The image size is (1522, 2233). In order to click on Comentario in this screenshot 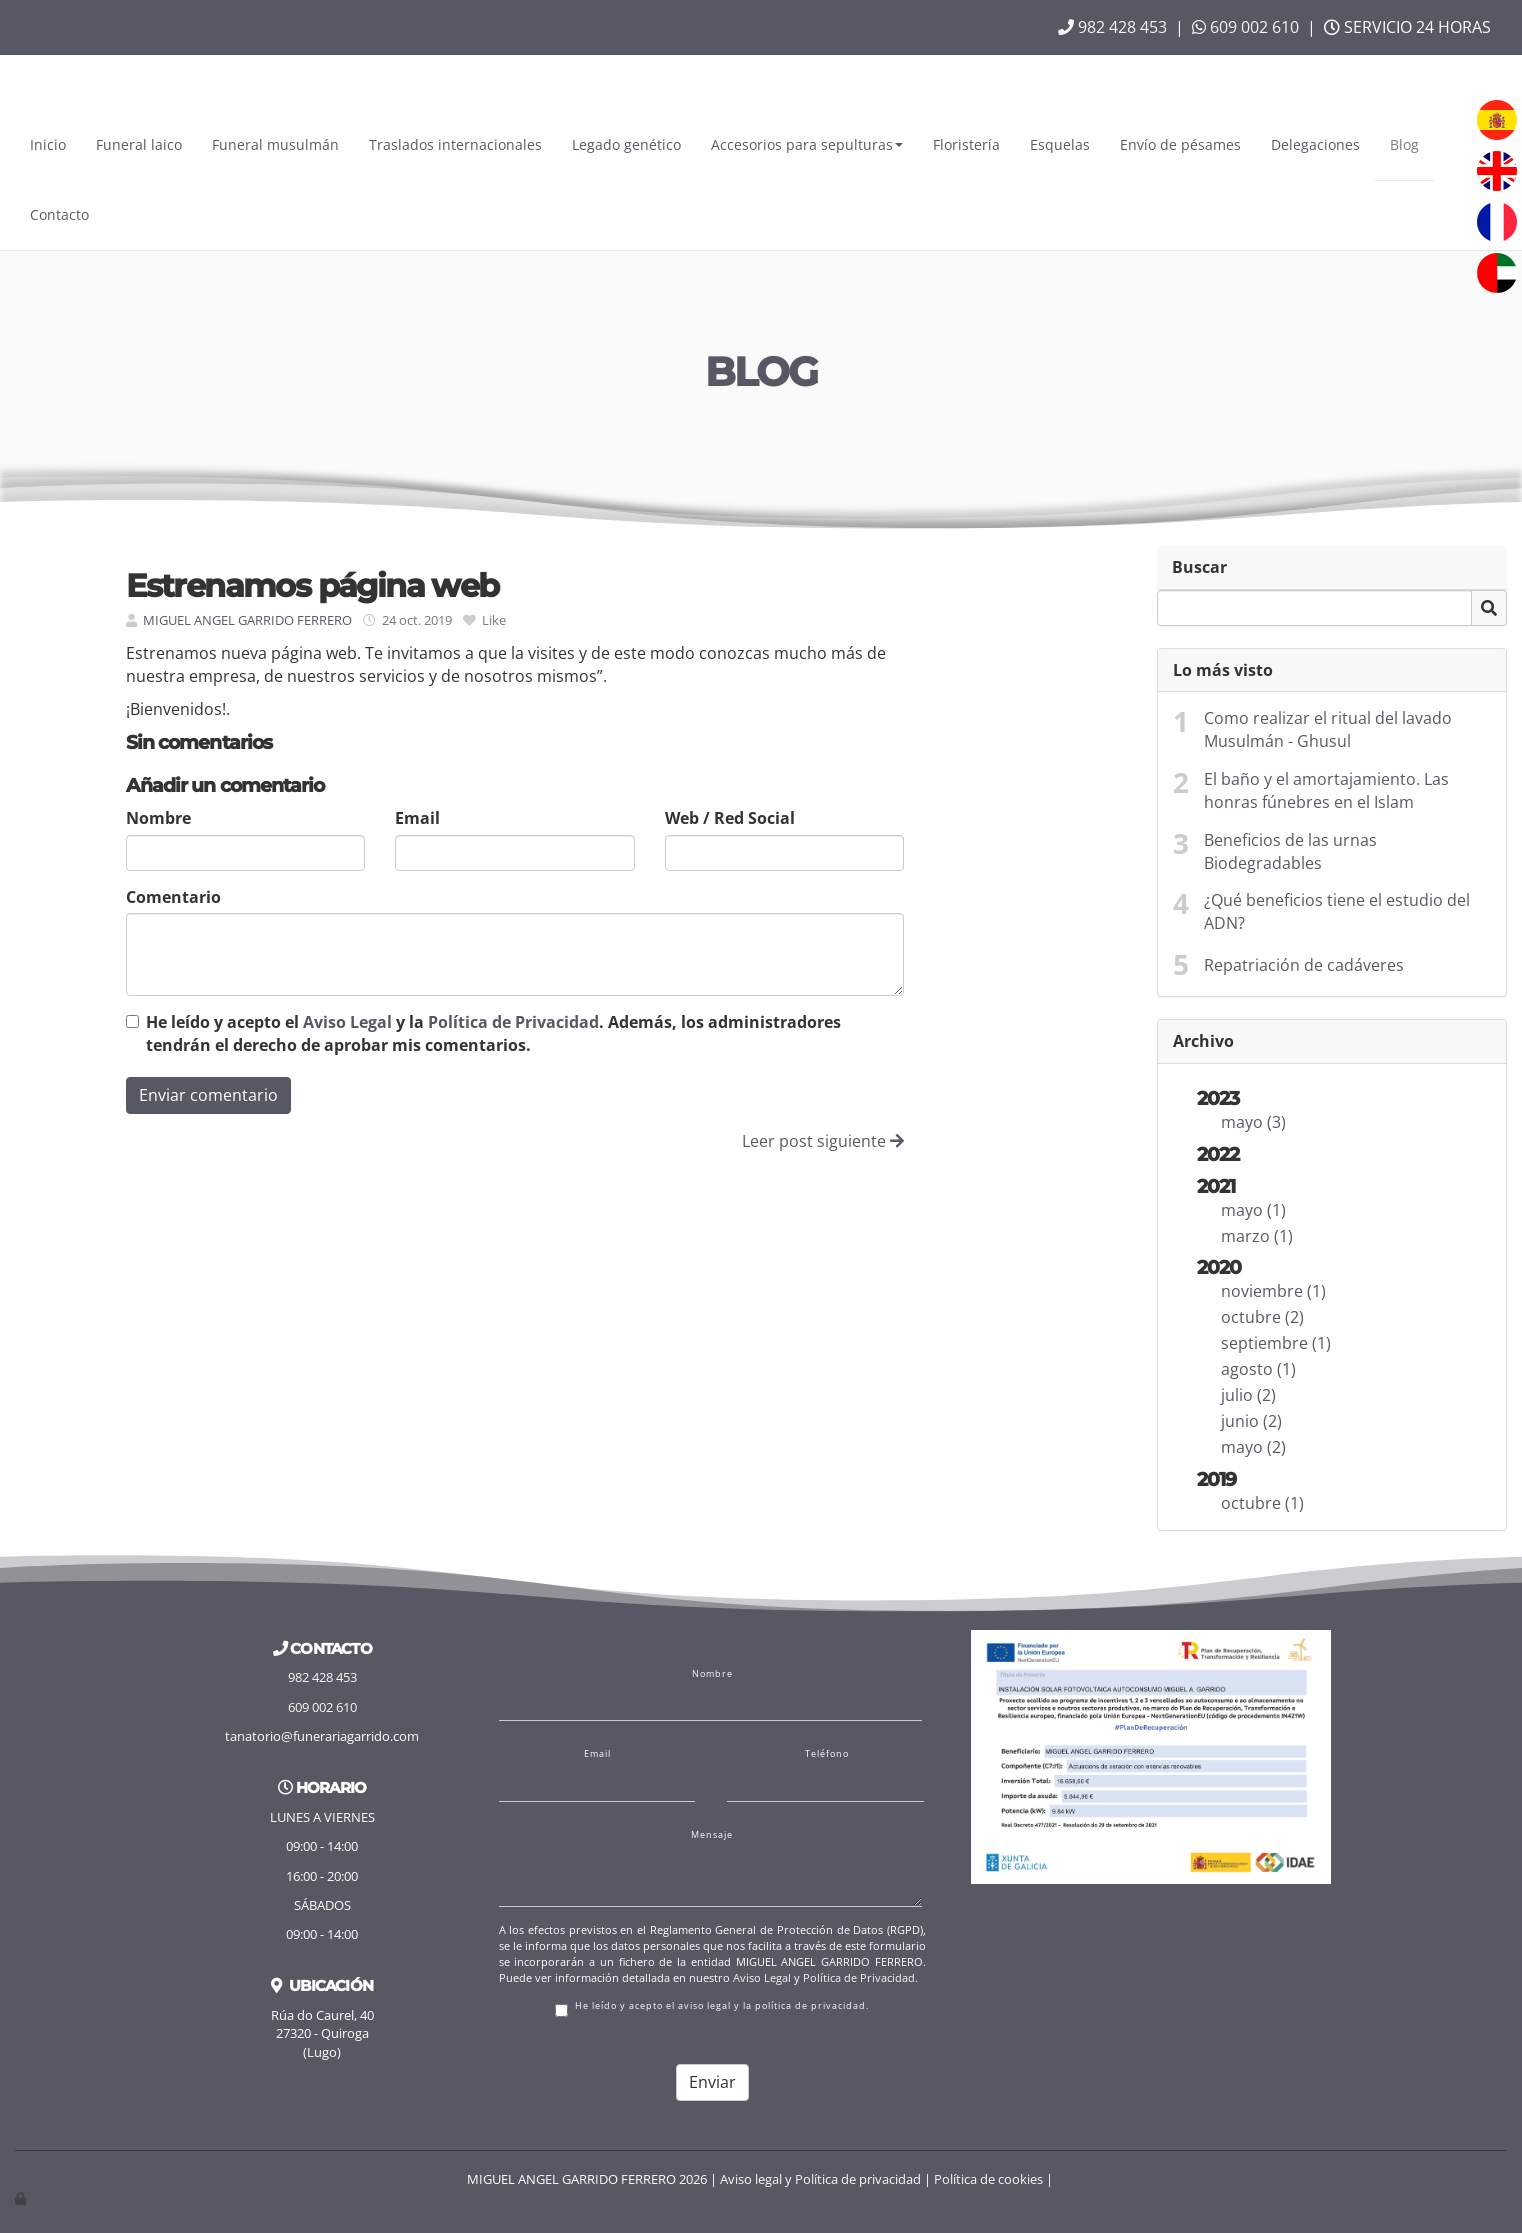, I will do `click(173, 897)`.